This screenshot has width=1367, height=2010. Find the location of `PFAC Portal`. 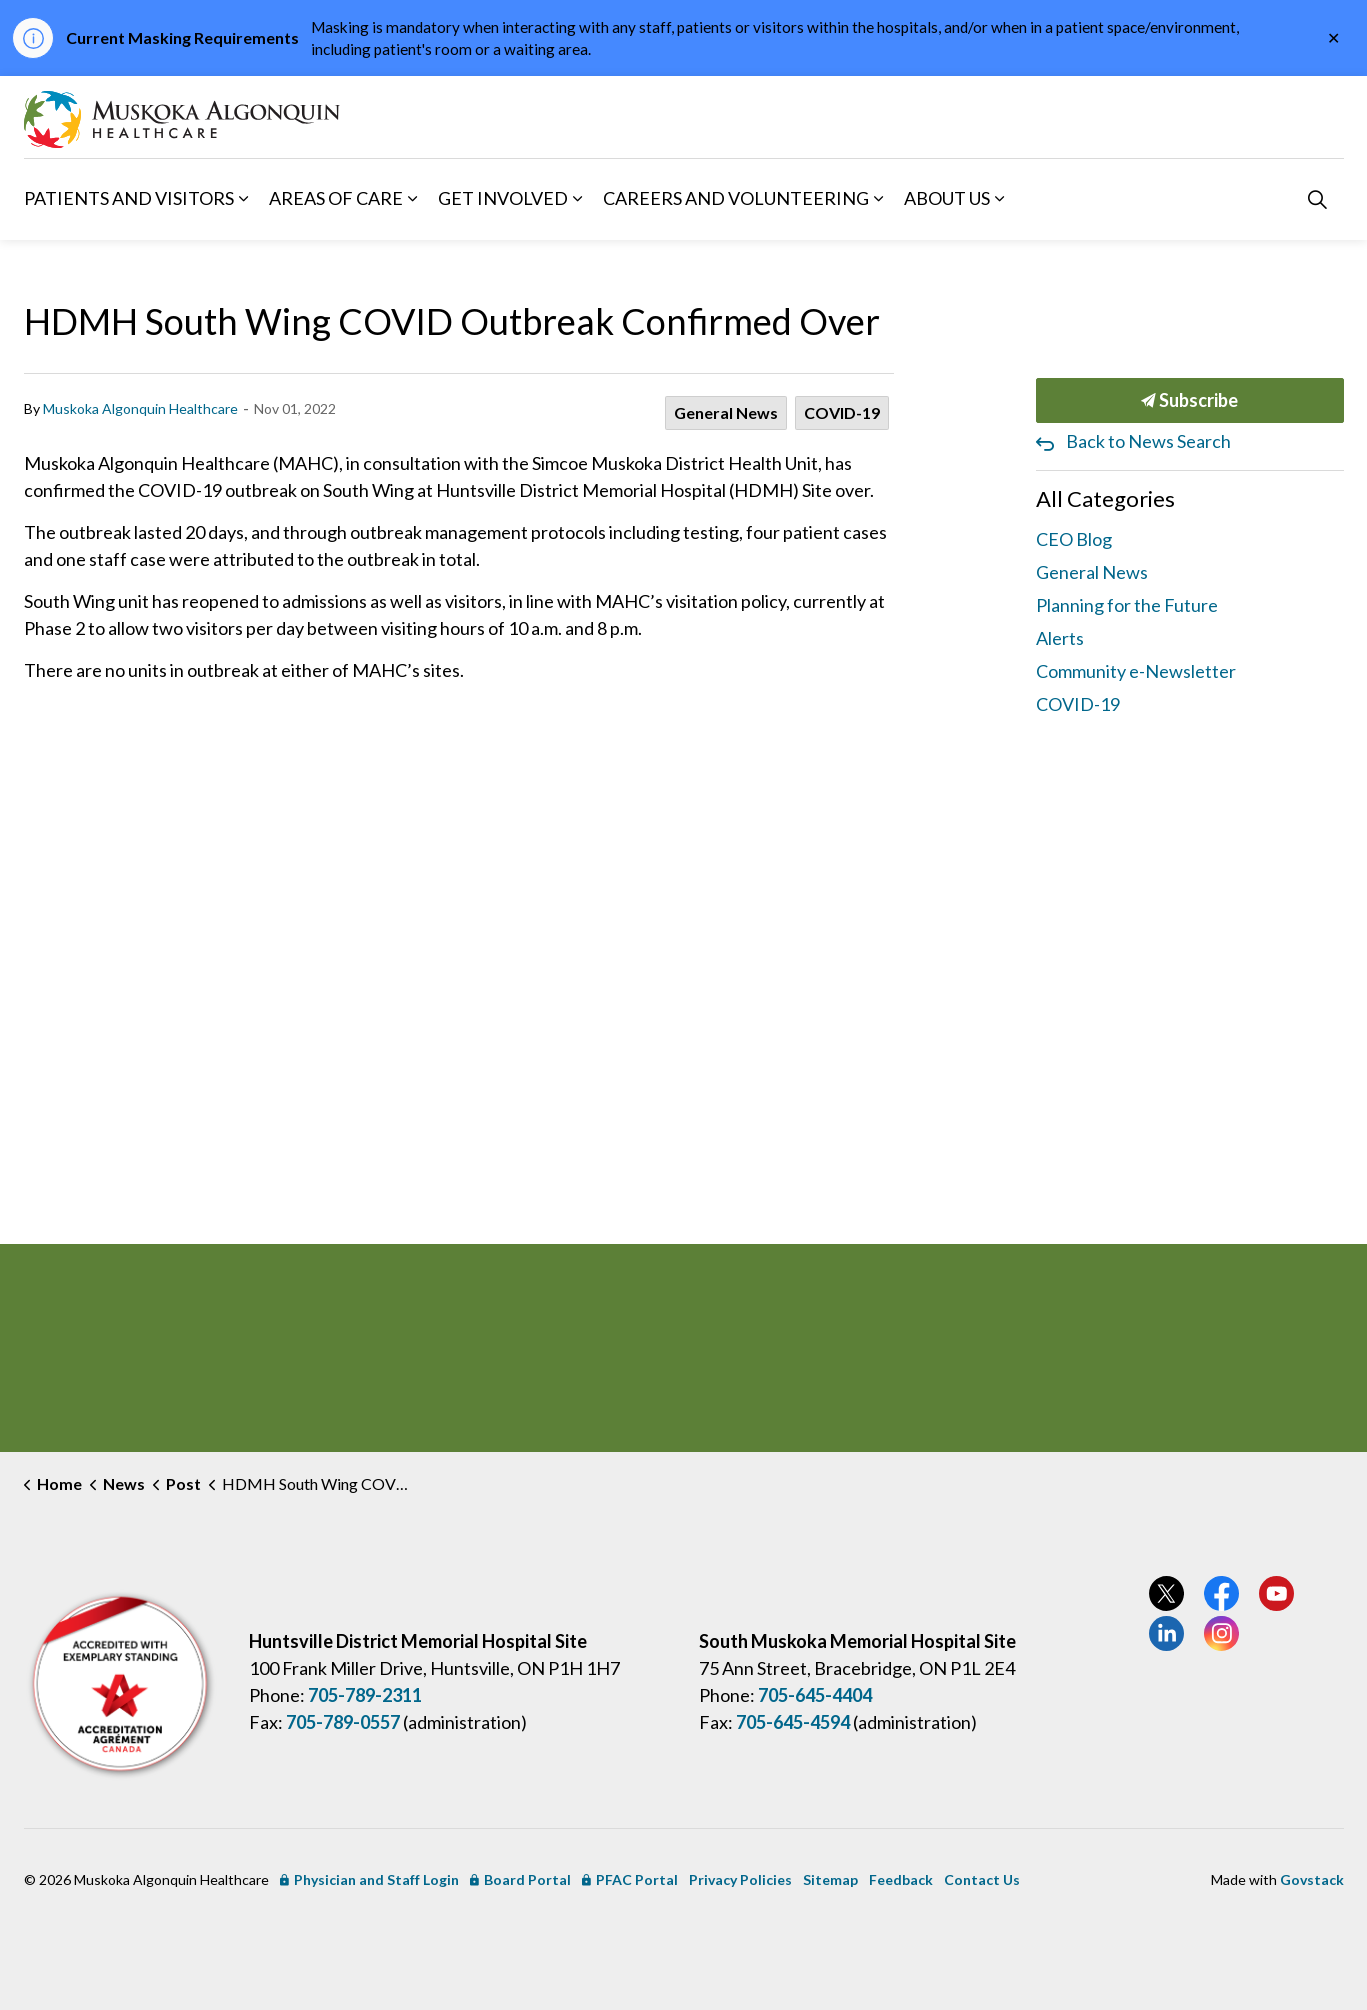

PFAC Portal is located at coordinates (630, 1879).